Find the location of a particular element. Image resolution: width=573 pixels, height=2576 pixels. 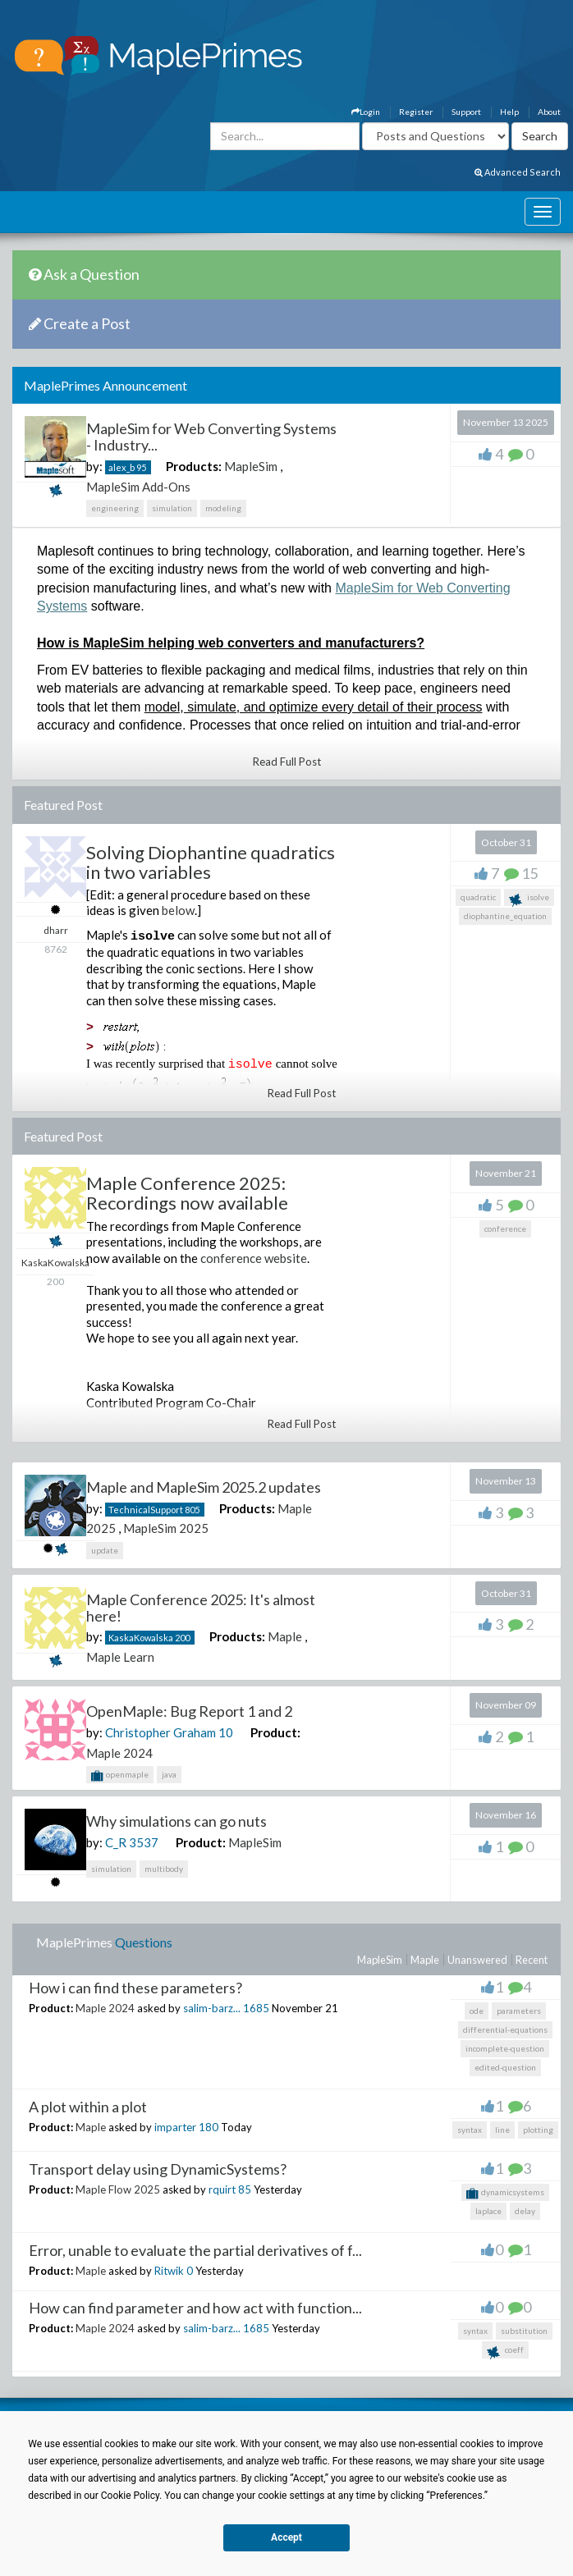

805 is located at coordinates (192, 1509).